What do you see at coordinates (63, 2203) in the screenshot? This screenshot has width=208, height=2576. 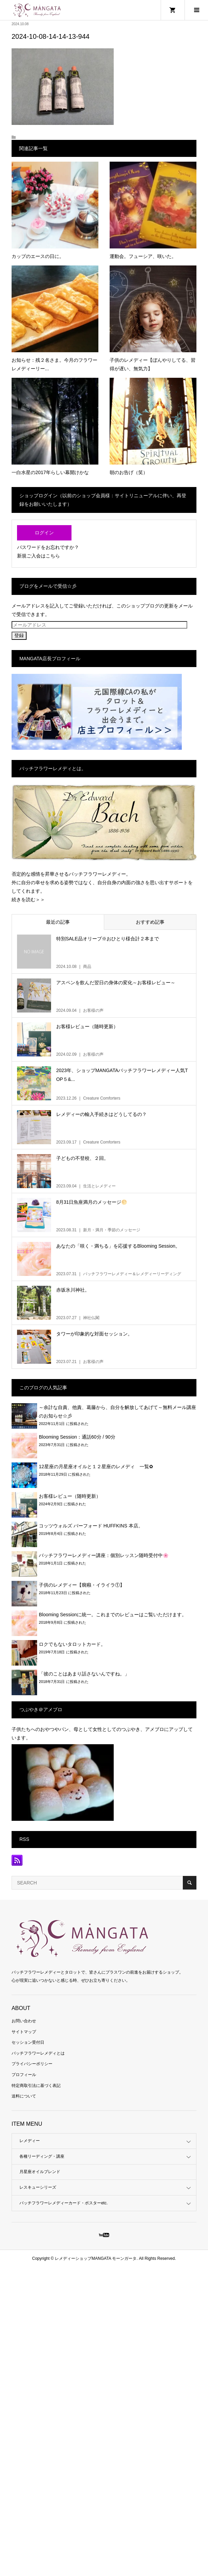 I see `バッチフラワーレメディーカード・ポスターetc.` at bounding box center [63, 2203].